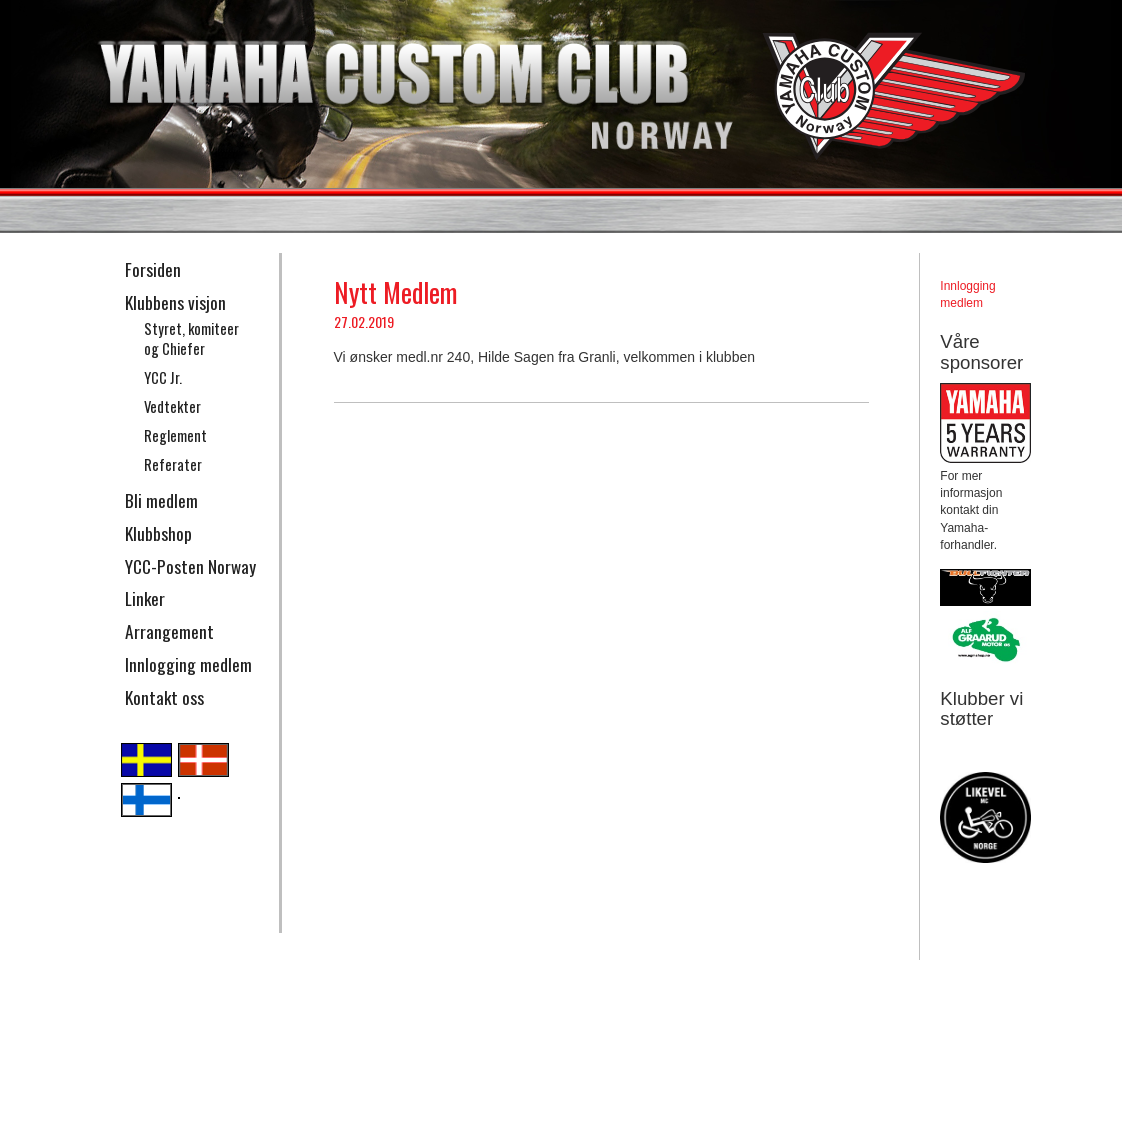 Image resolution: width=1122 pixels, height=1140 pixels. Describe the element at coordinates (145, 598) in the screenshot. I see `Linker` at that location.